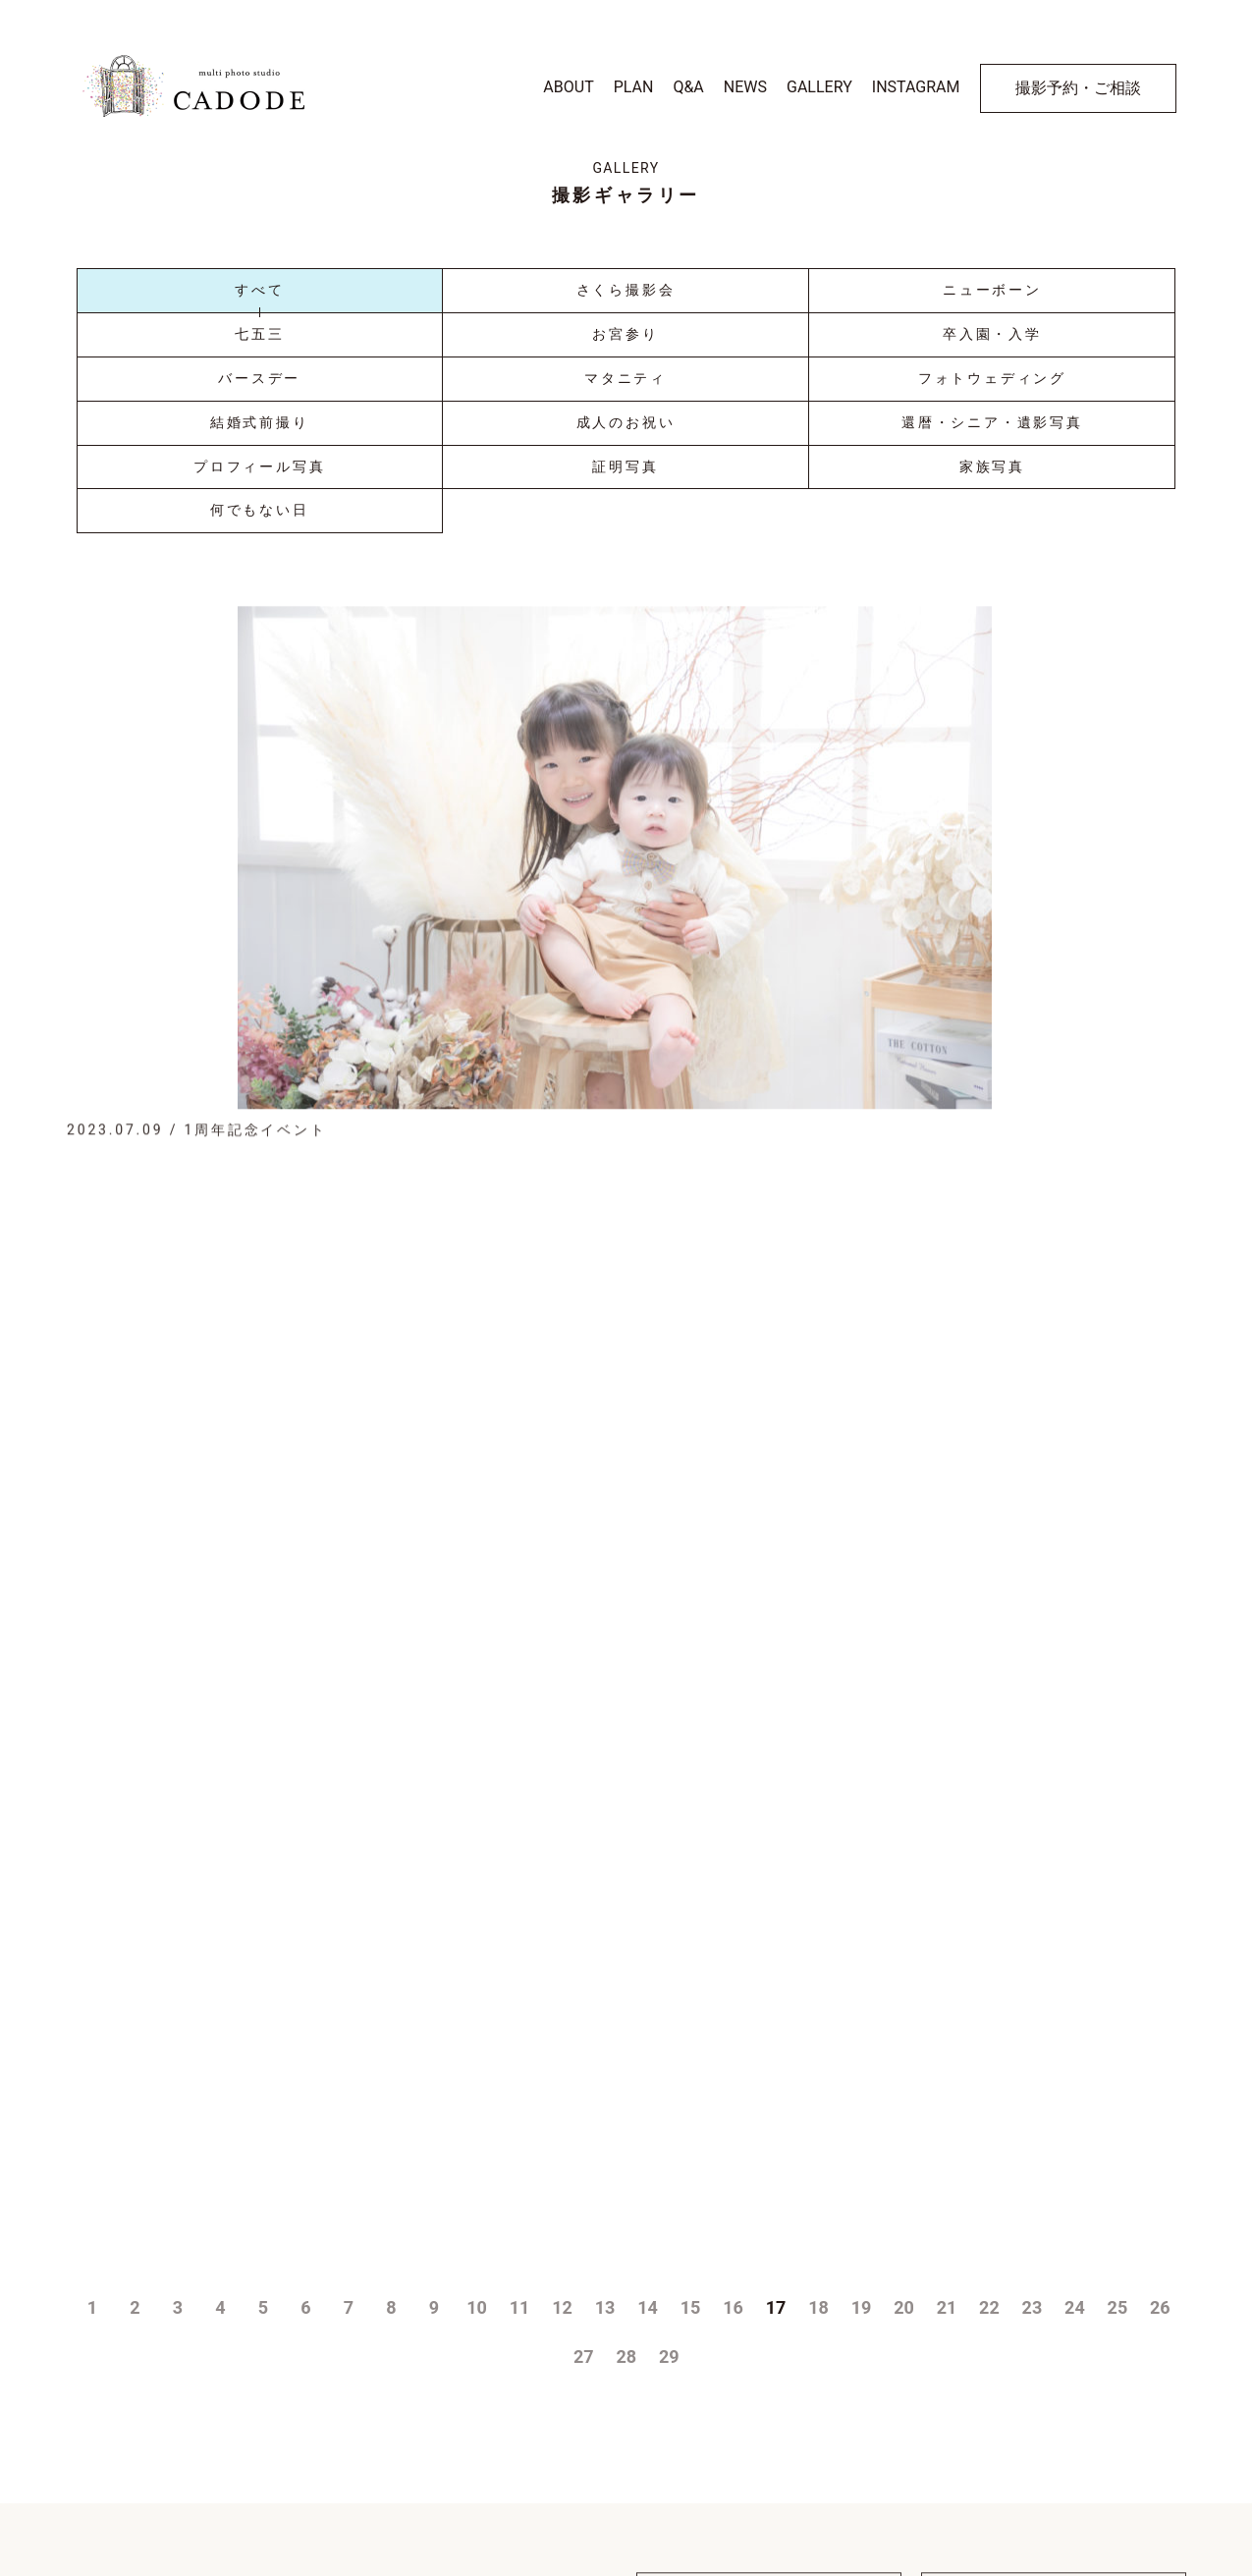 The width and height of the screenshot is (1252, 2576). Describe the element at coordinates (904, 2050) in the screenshot. I see `20` at that location.